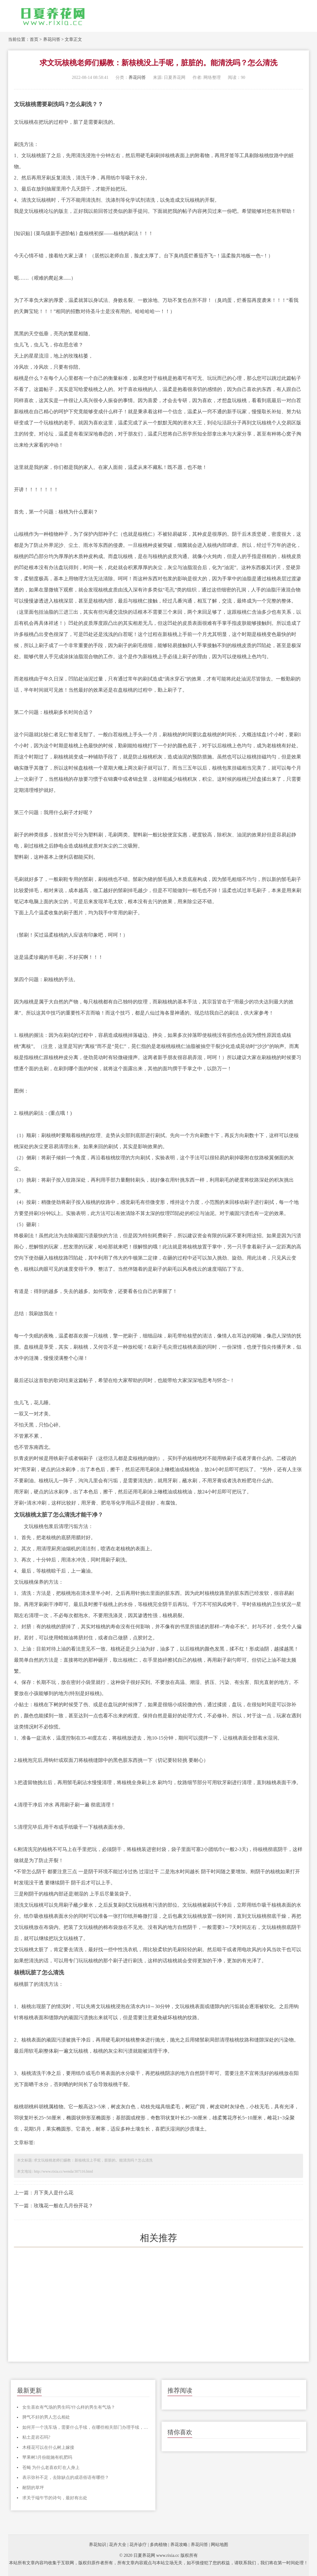  I want to click on 粘土是岩石吗?, so click(36, 2437).